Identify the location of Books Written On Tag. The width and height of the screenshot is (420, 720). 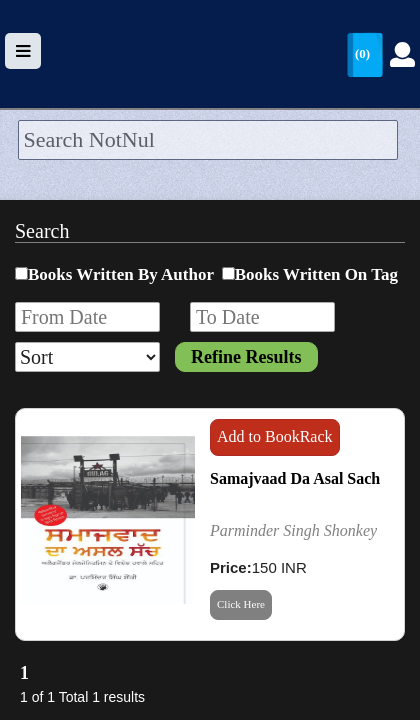
(316, 274).